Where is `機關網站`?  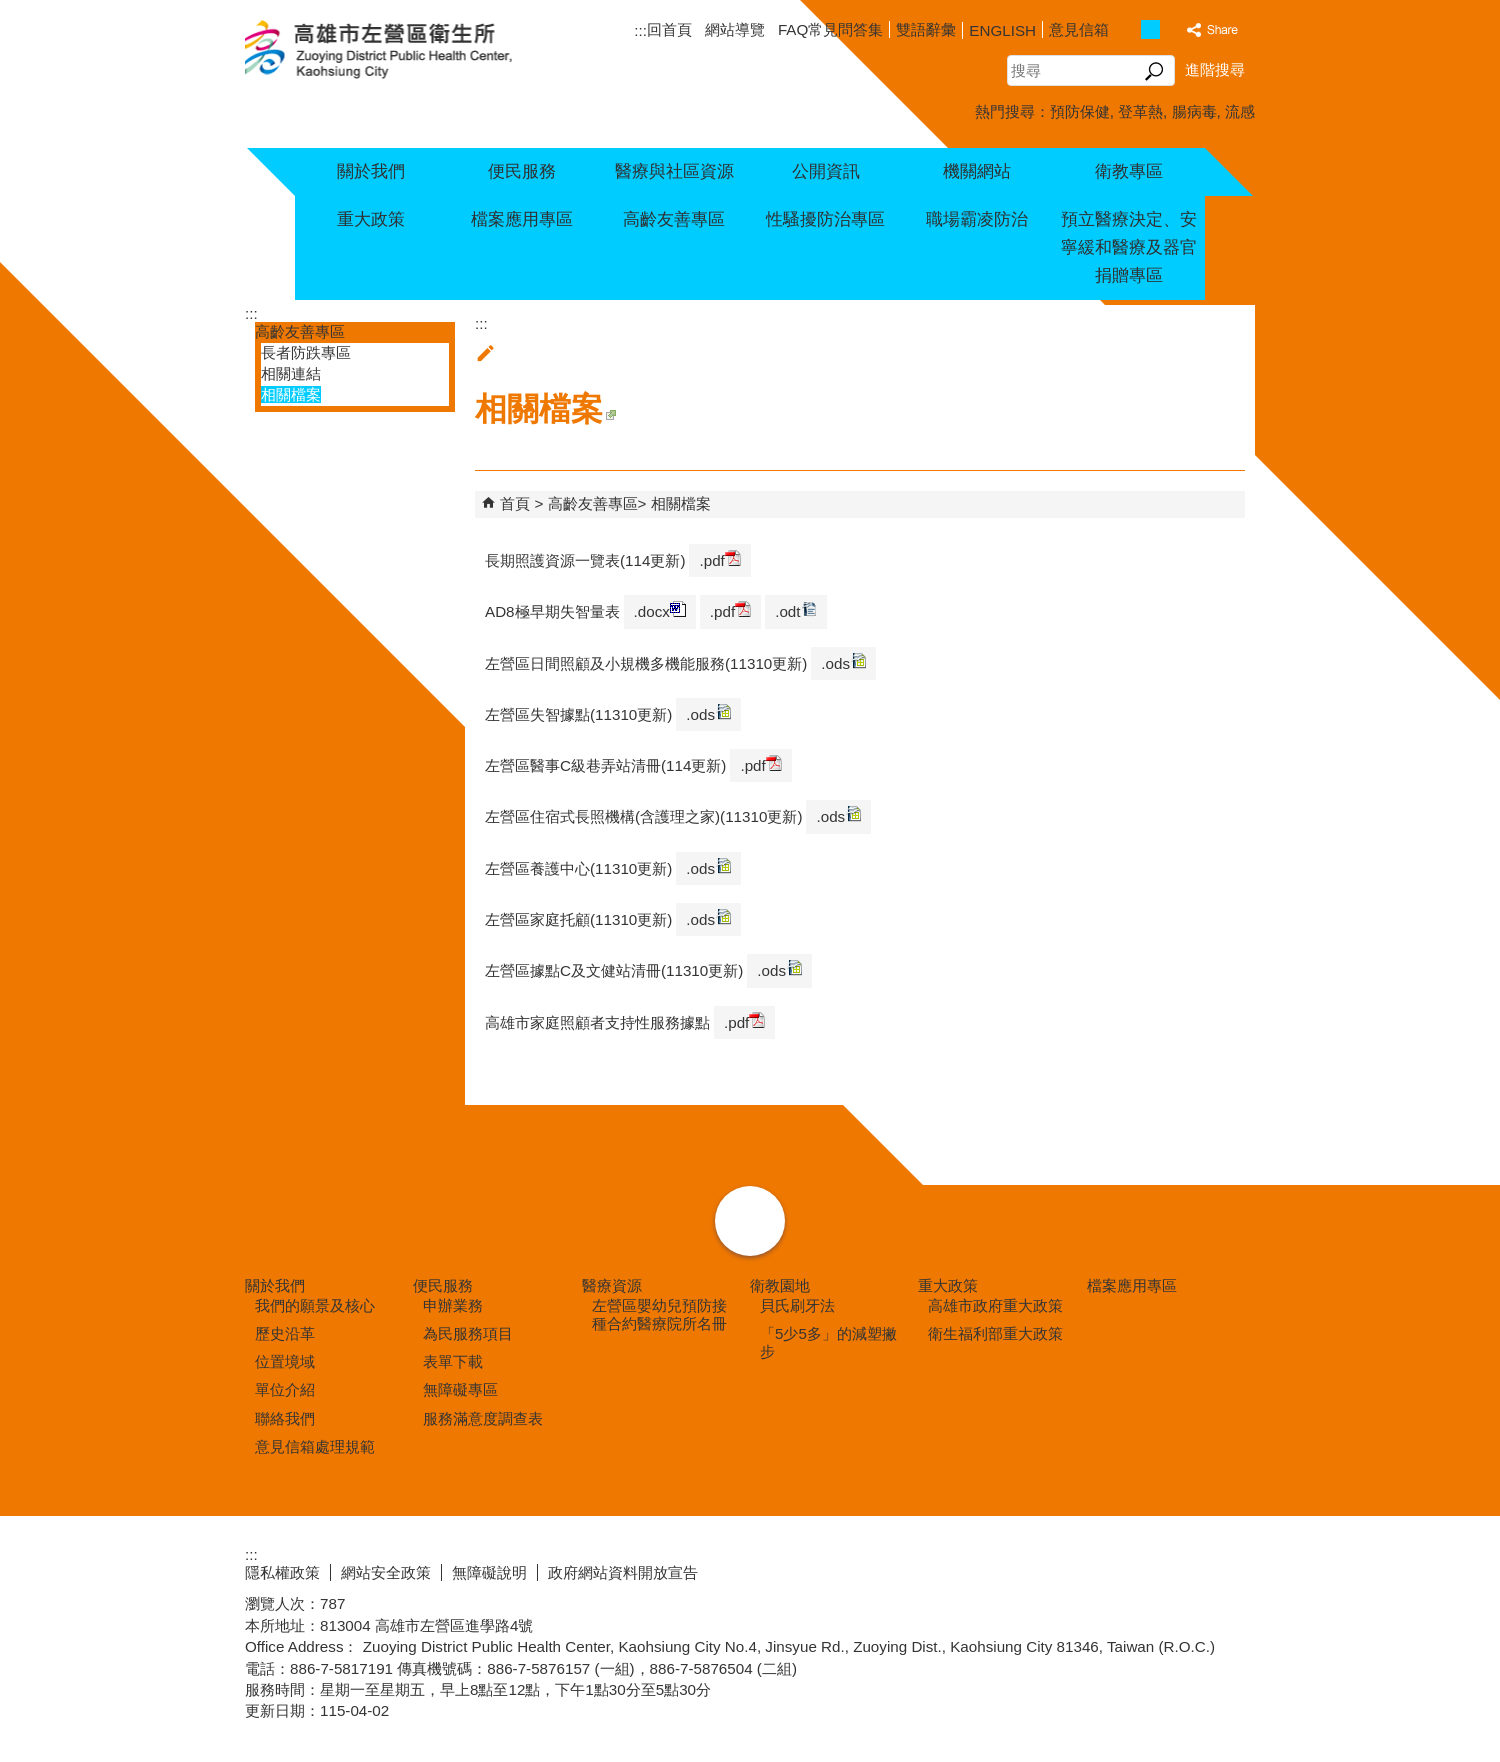
機關網站 is located at coordinates (977, 171).